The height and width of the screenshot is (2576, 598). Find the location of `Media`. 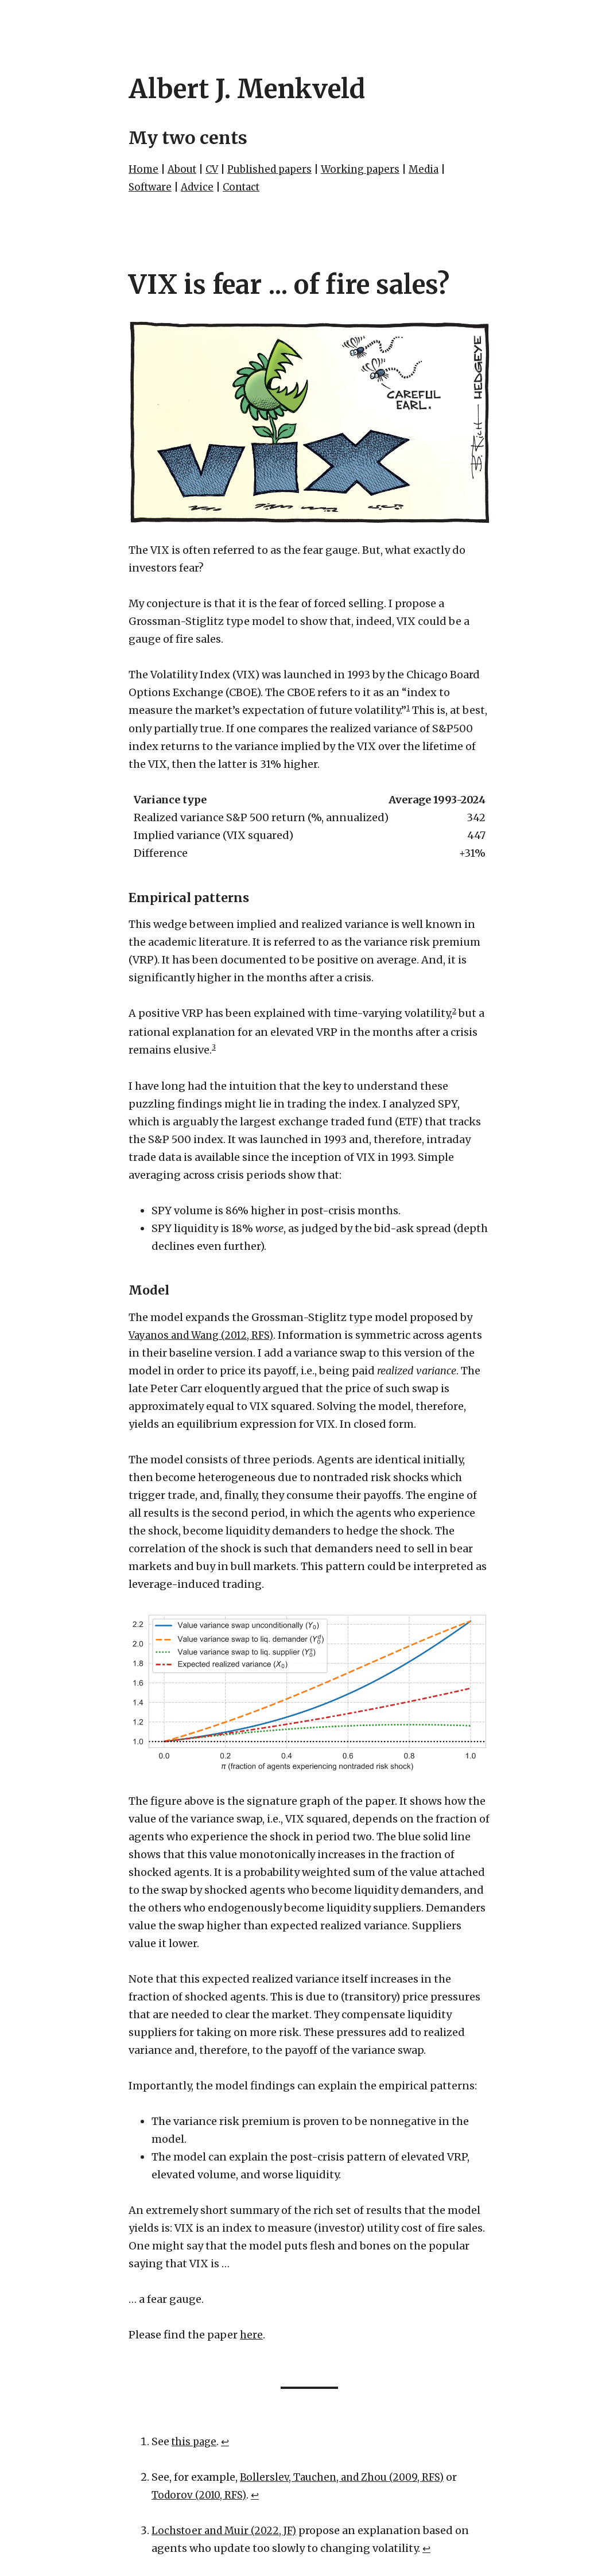

Media is located at coordinates (439, 169).